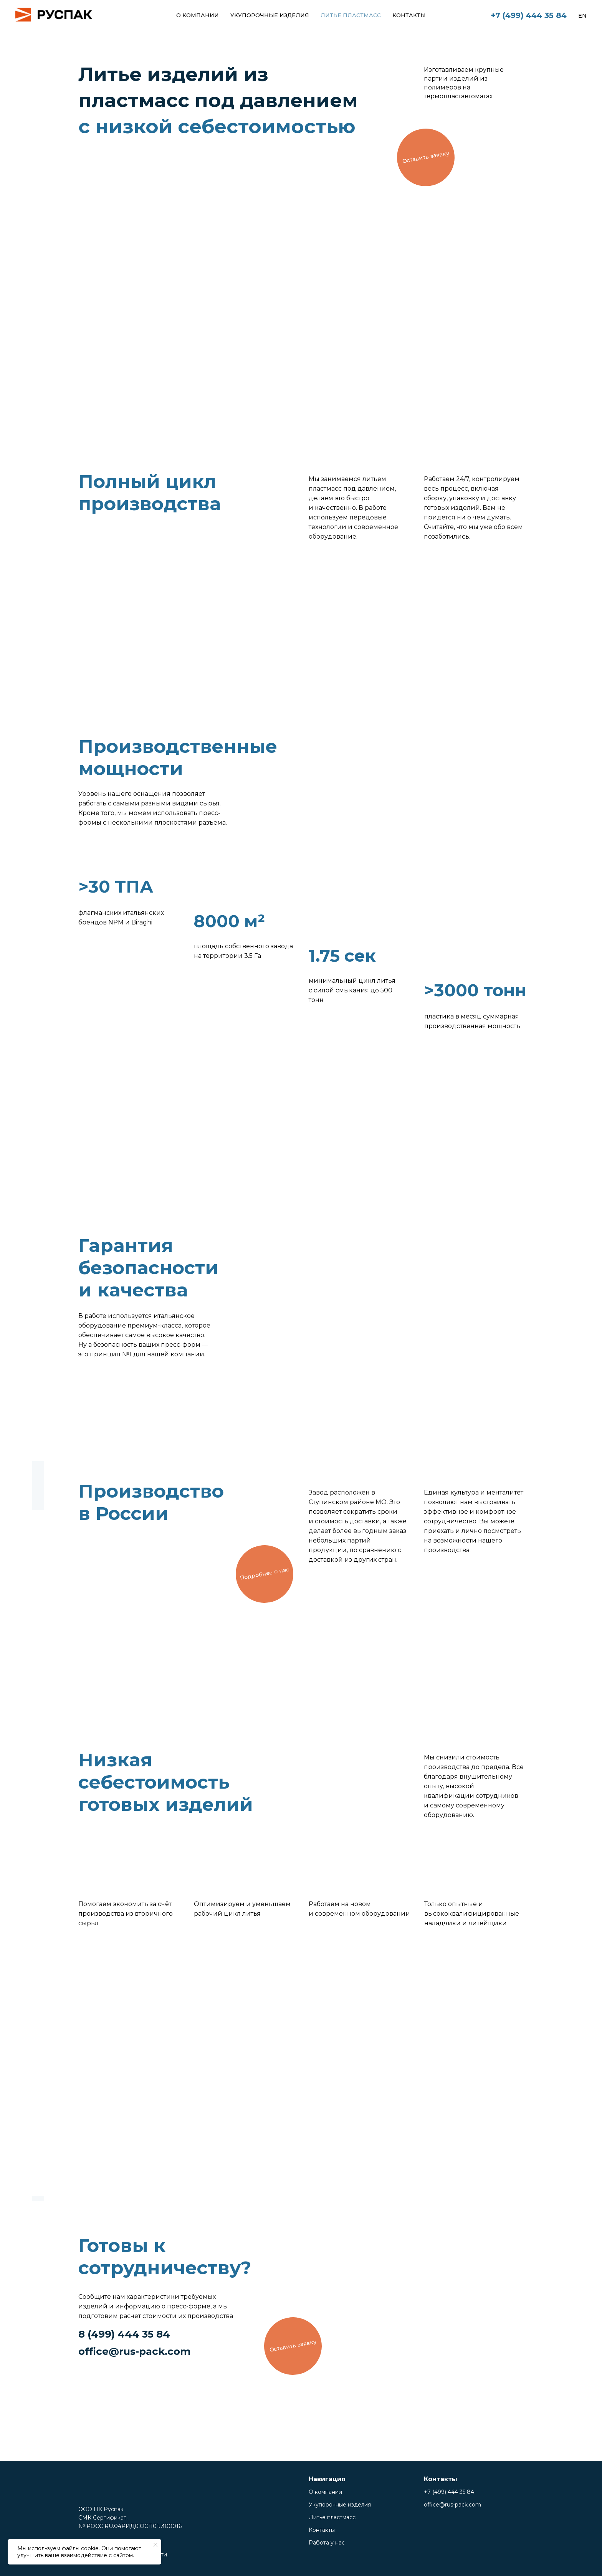 The height and width of the screenshot is (2576, 602). I want to click on [button], so click(425, 157).